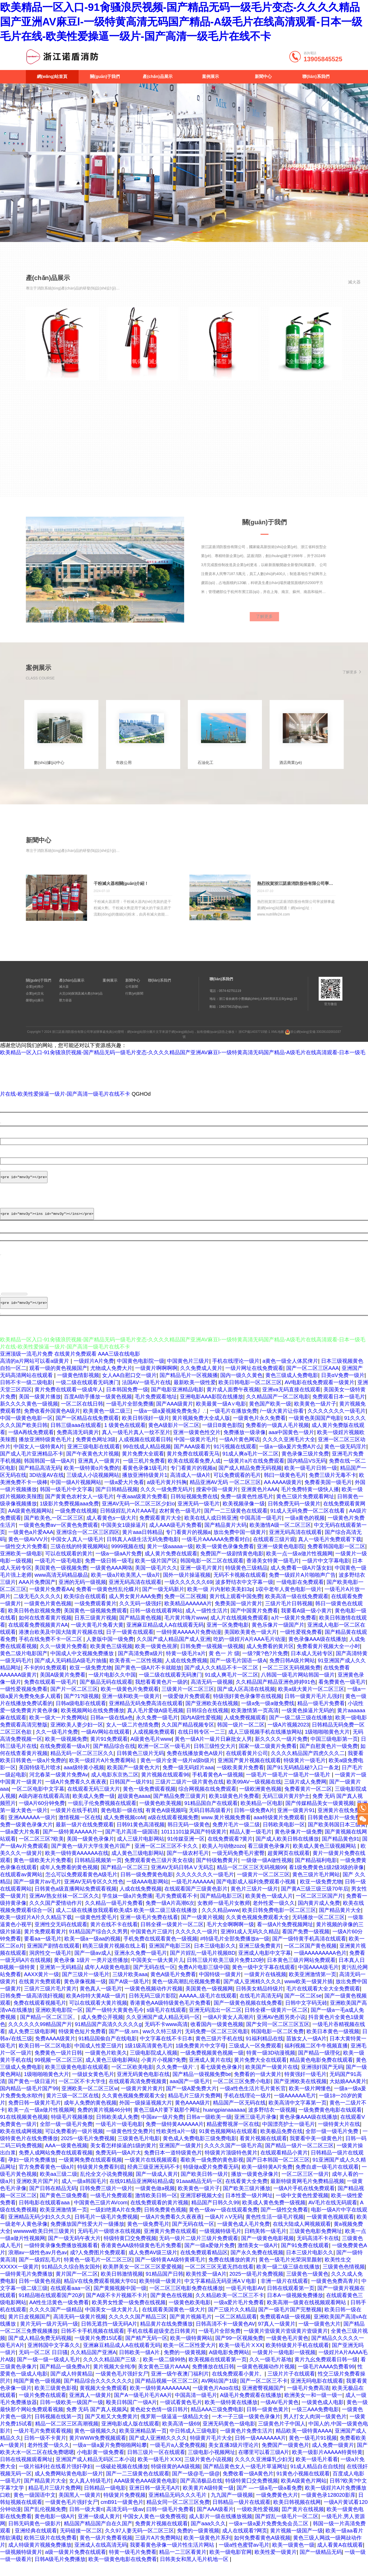 This screenshot has height=2576, width=368. What do you see at coordinates (201, 1731) in the screenshot?
I see `国内A级性爱视频` at bounding box center [201, 1731].